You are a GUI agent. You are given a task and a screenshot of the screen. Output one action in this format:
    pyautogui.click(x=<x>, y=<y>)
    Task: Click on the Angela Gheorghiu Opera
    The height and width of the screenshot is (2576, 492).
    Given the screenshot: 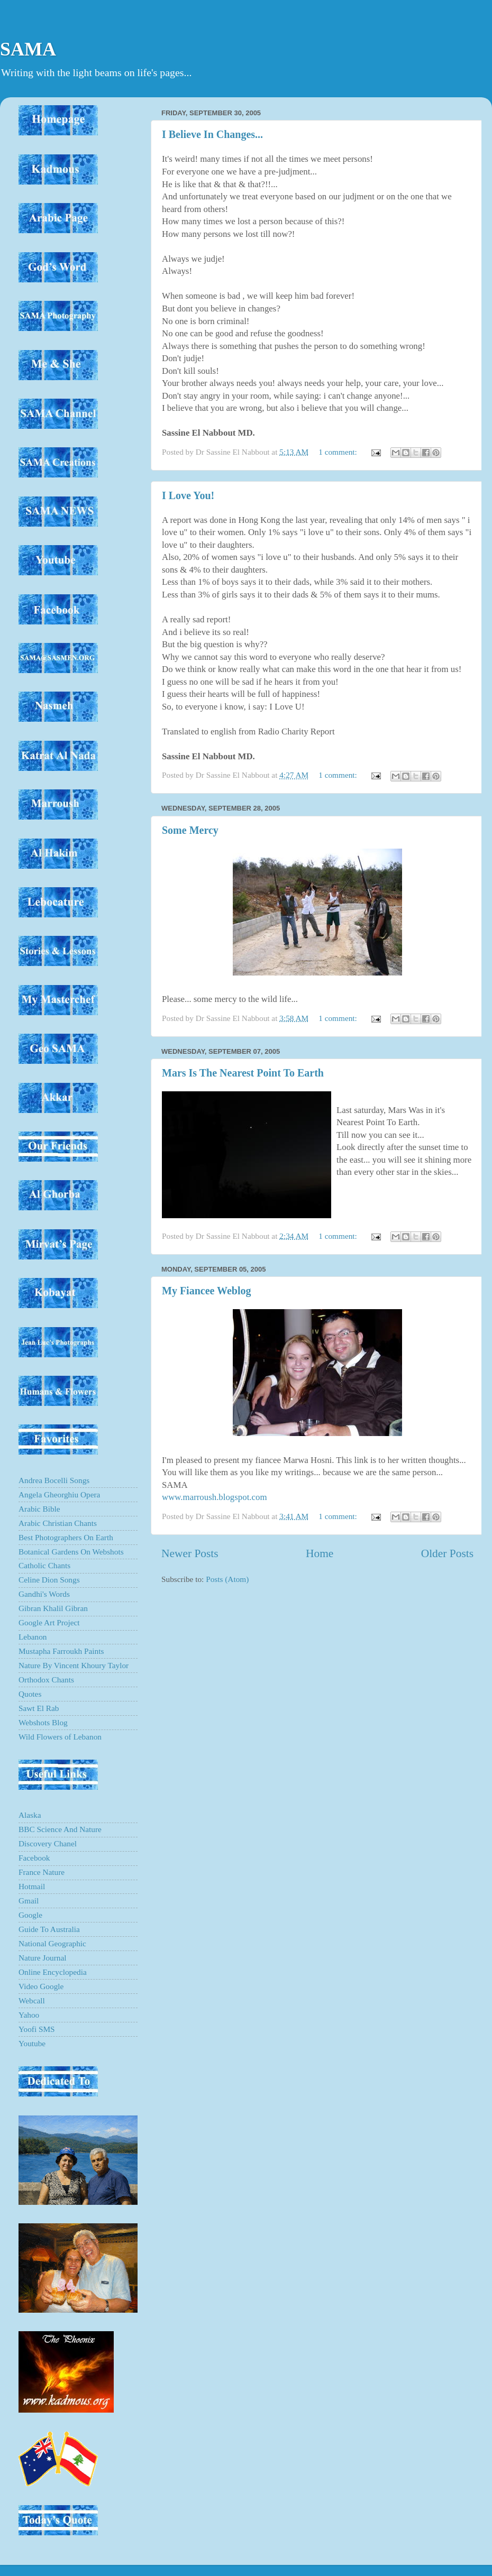 What is the action you would take?
    pyautogui.click(x=59, y=1494)
    